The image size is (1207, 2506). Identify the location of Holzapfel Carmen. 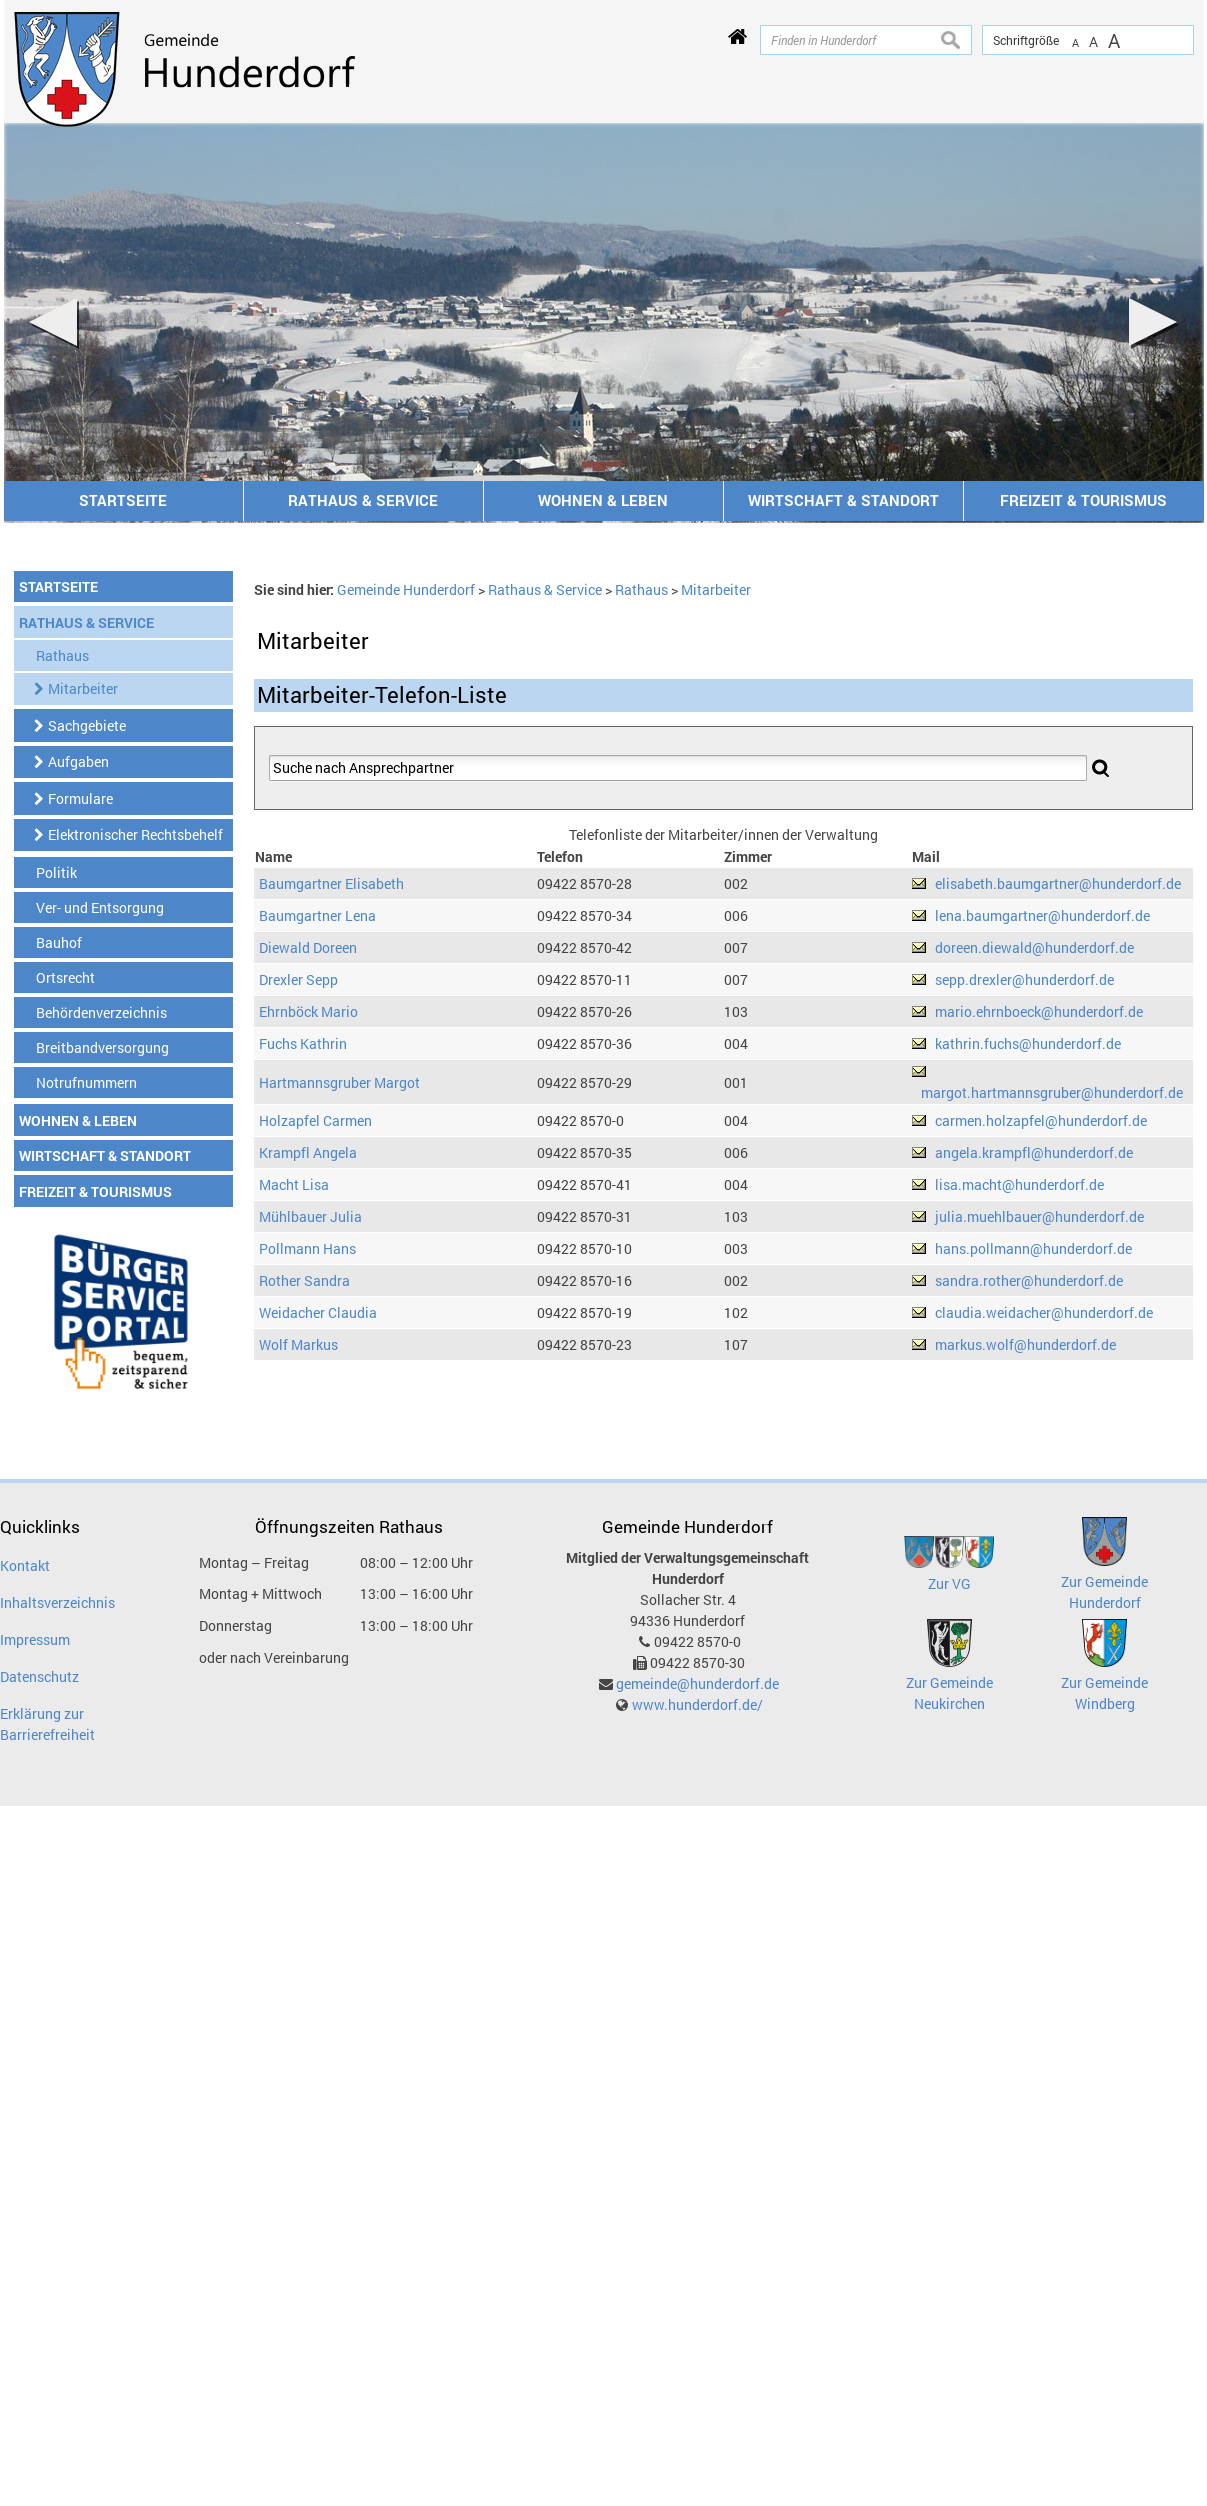
(315, 1120).